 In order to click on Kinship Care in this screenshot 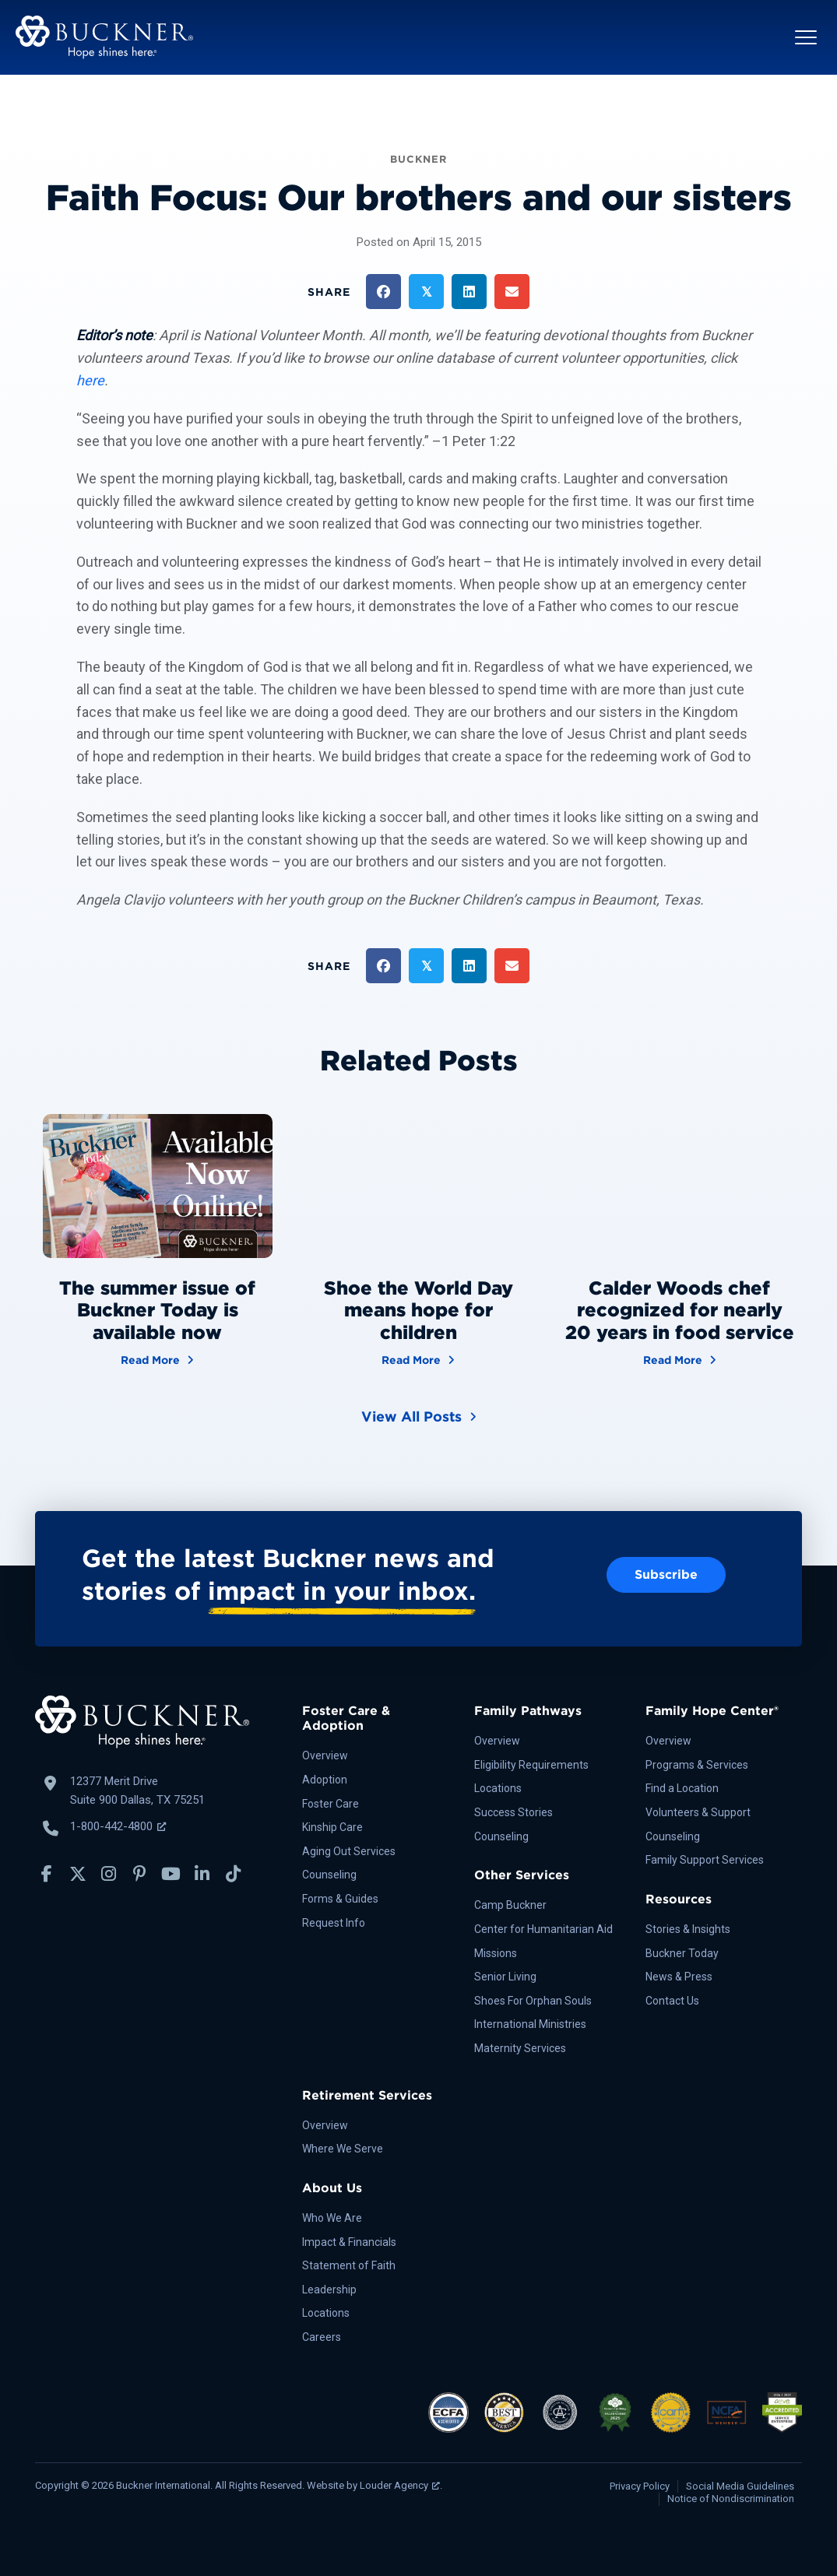, I will do `click(332, 1827)`.